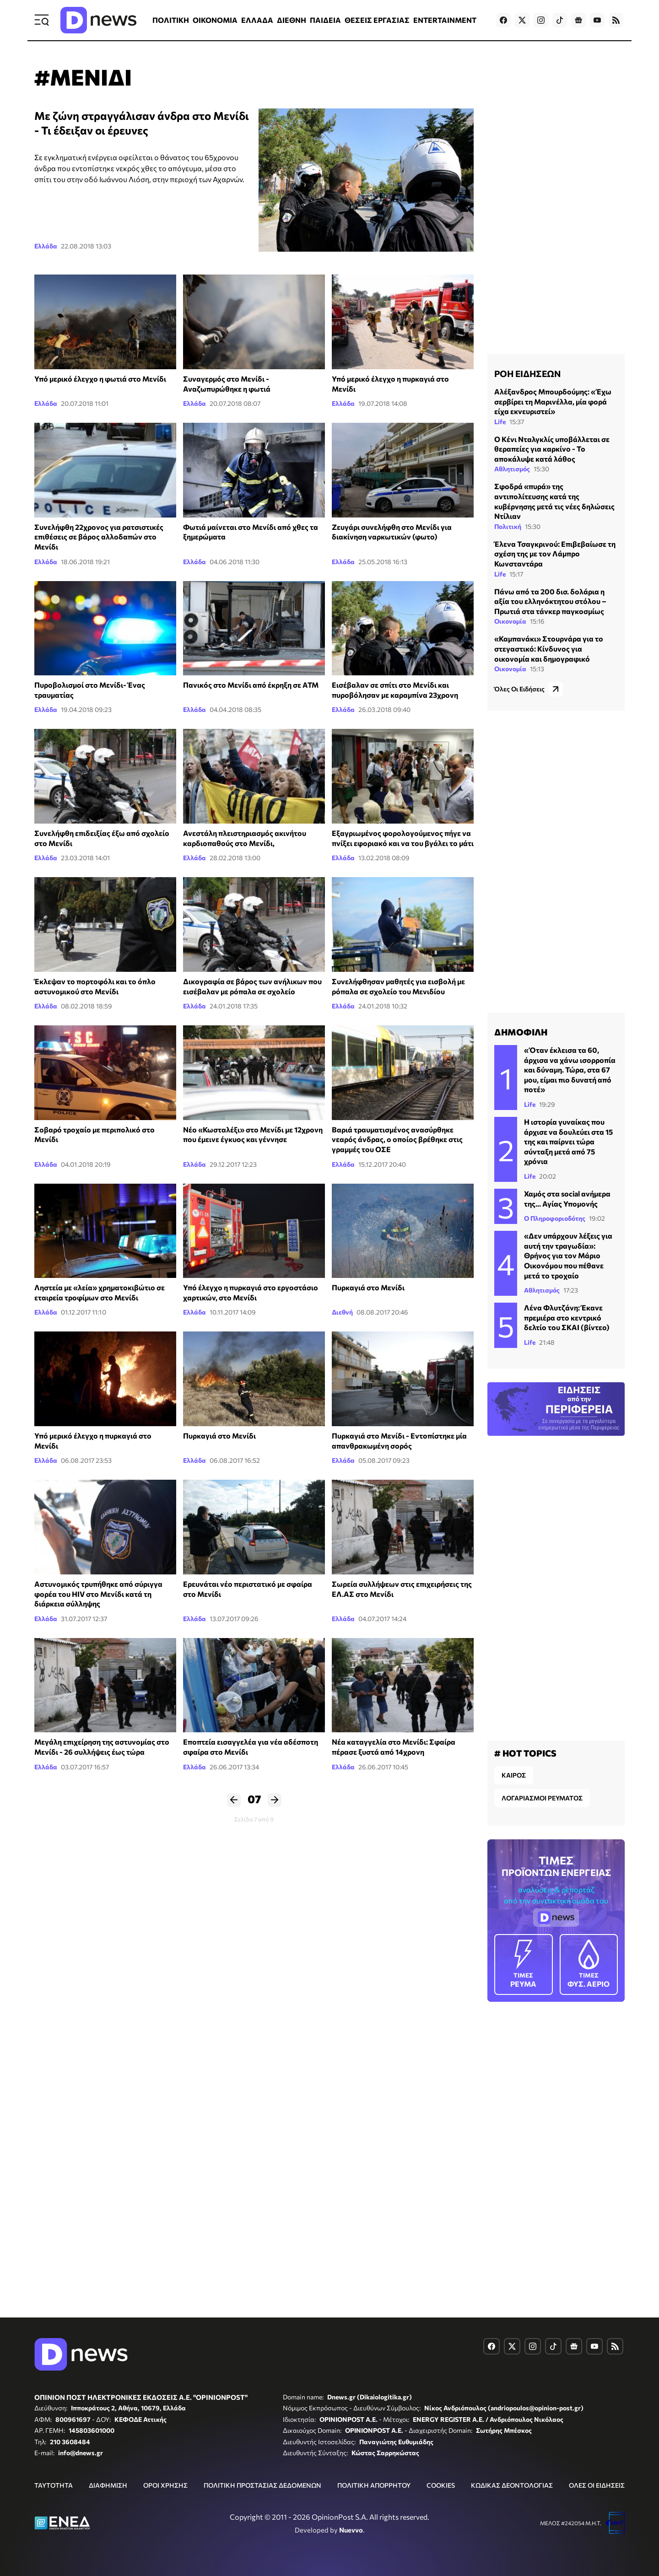  Describe the element at coordinates (377, 20) in the screenshot. I see `ΘΕΣΕΙΣ ΕΡΓΑΣΙΑΣ` at that location.